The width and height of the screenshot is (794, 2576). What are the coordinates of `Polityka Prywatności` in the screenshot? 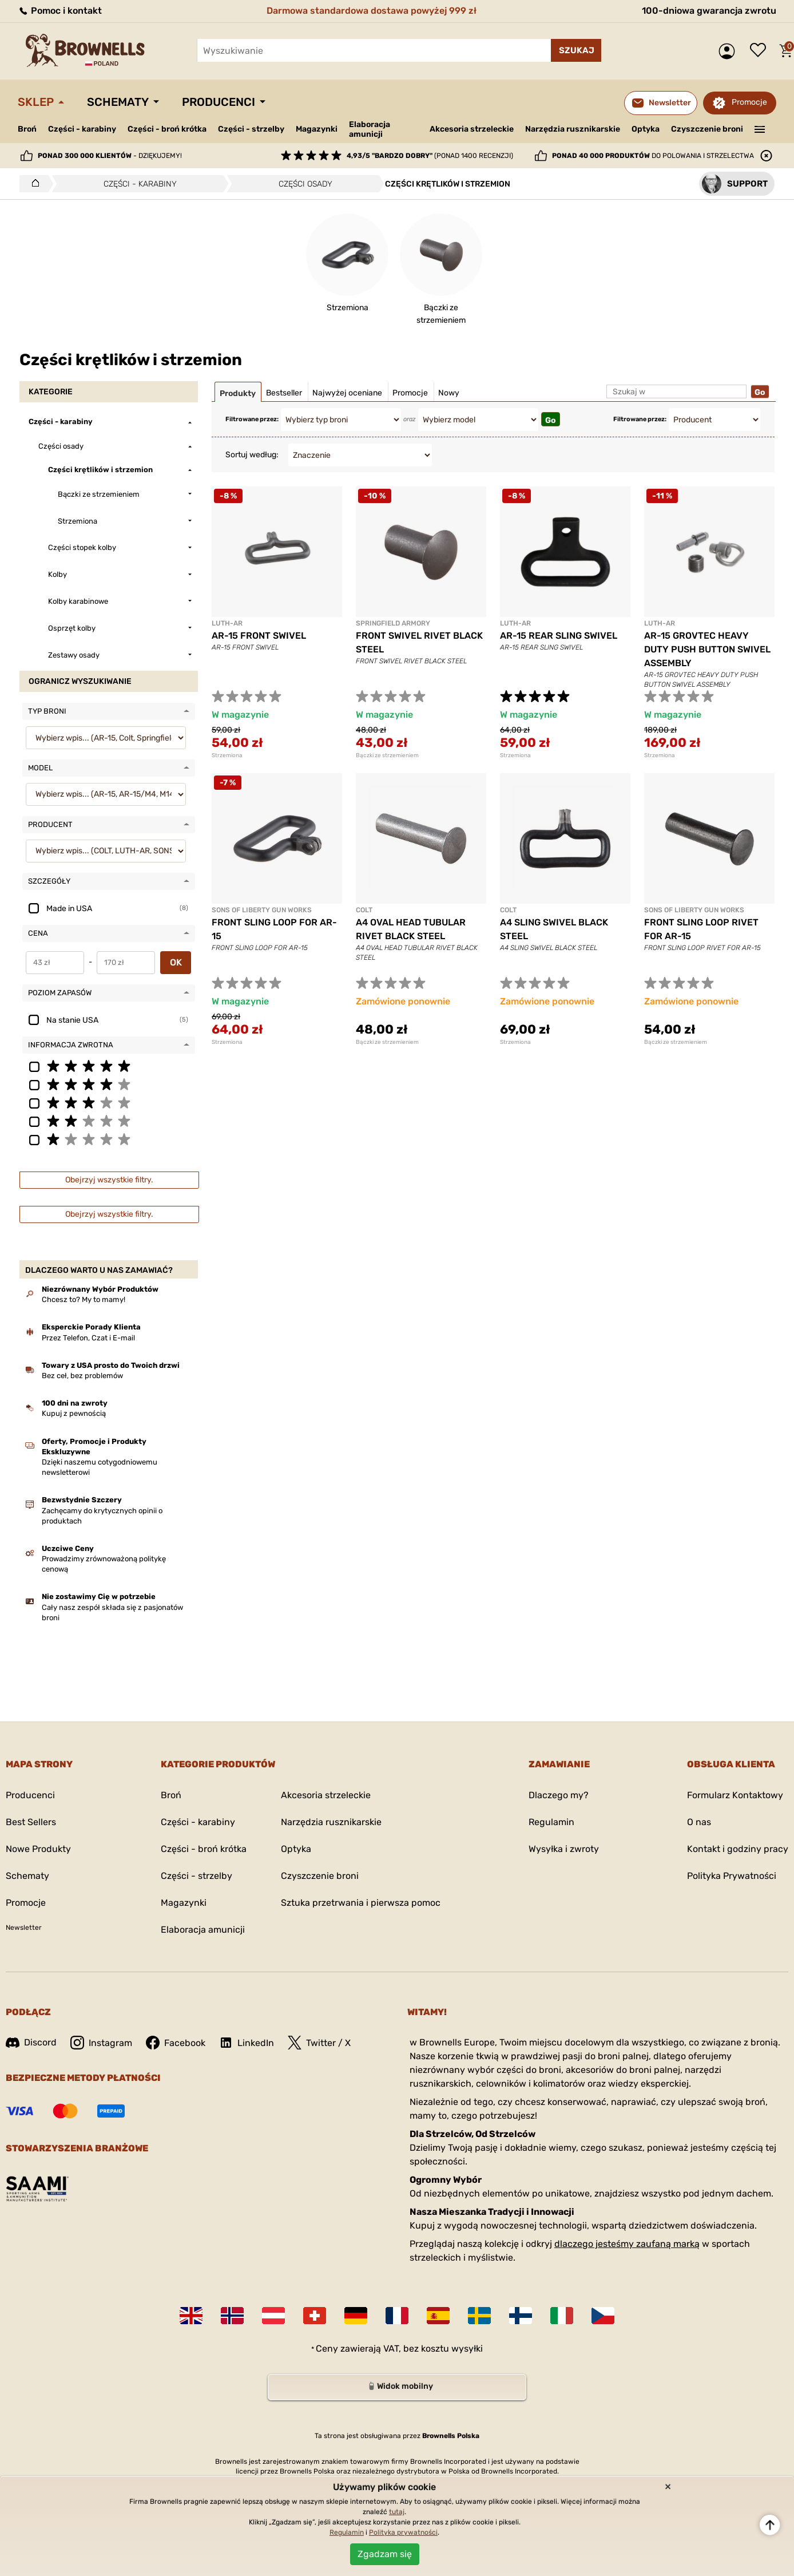 It's located at (731, 1875).